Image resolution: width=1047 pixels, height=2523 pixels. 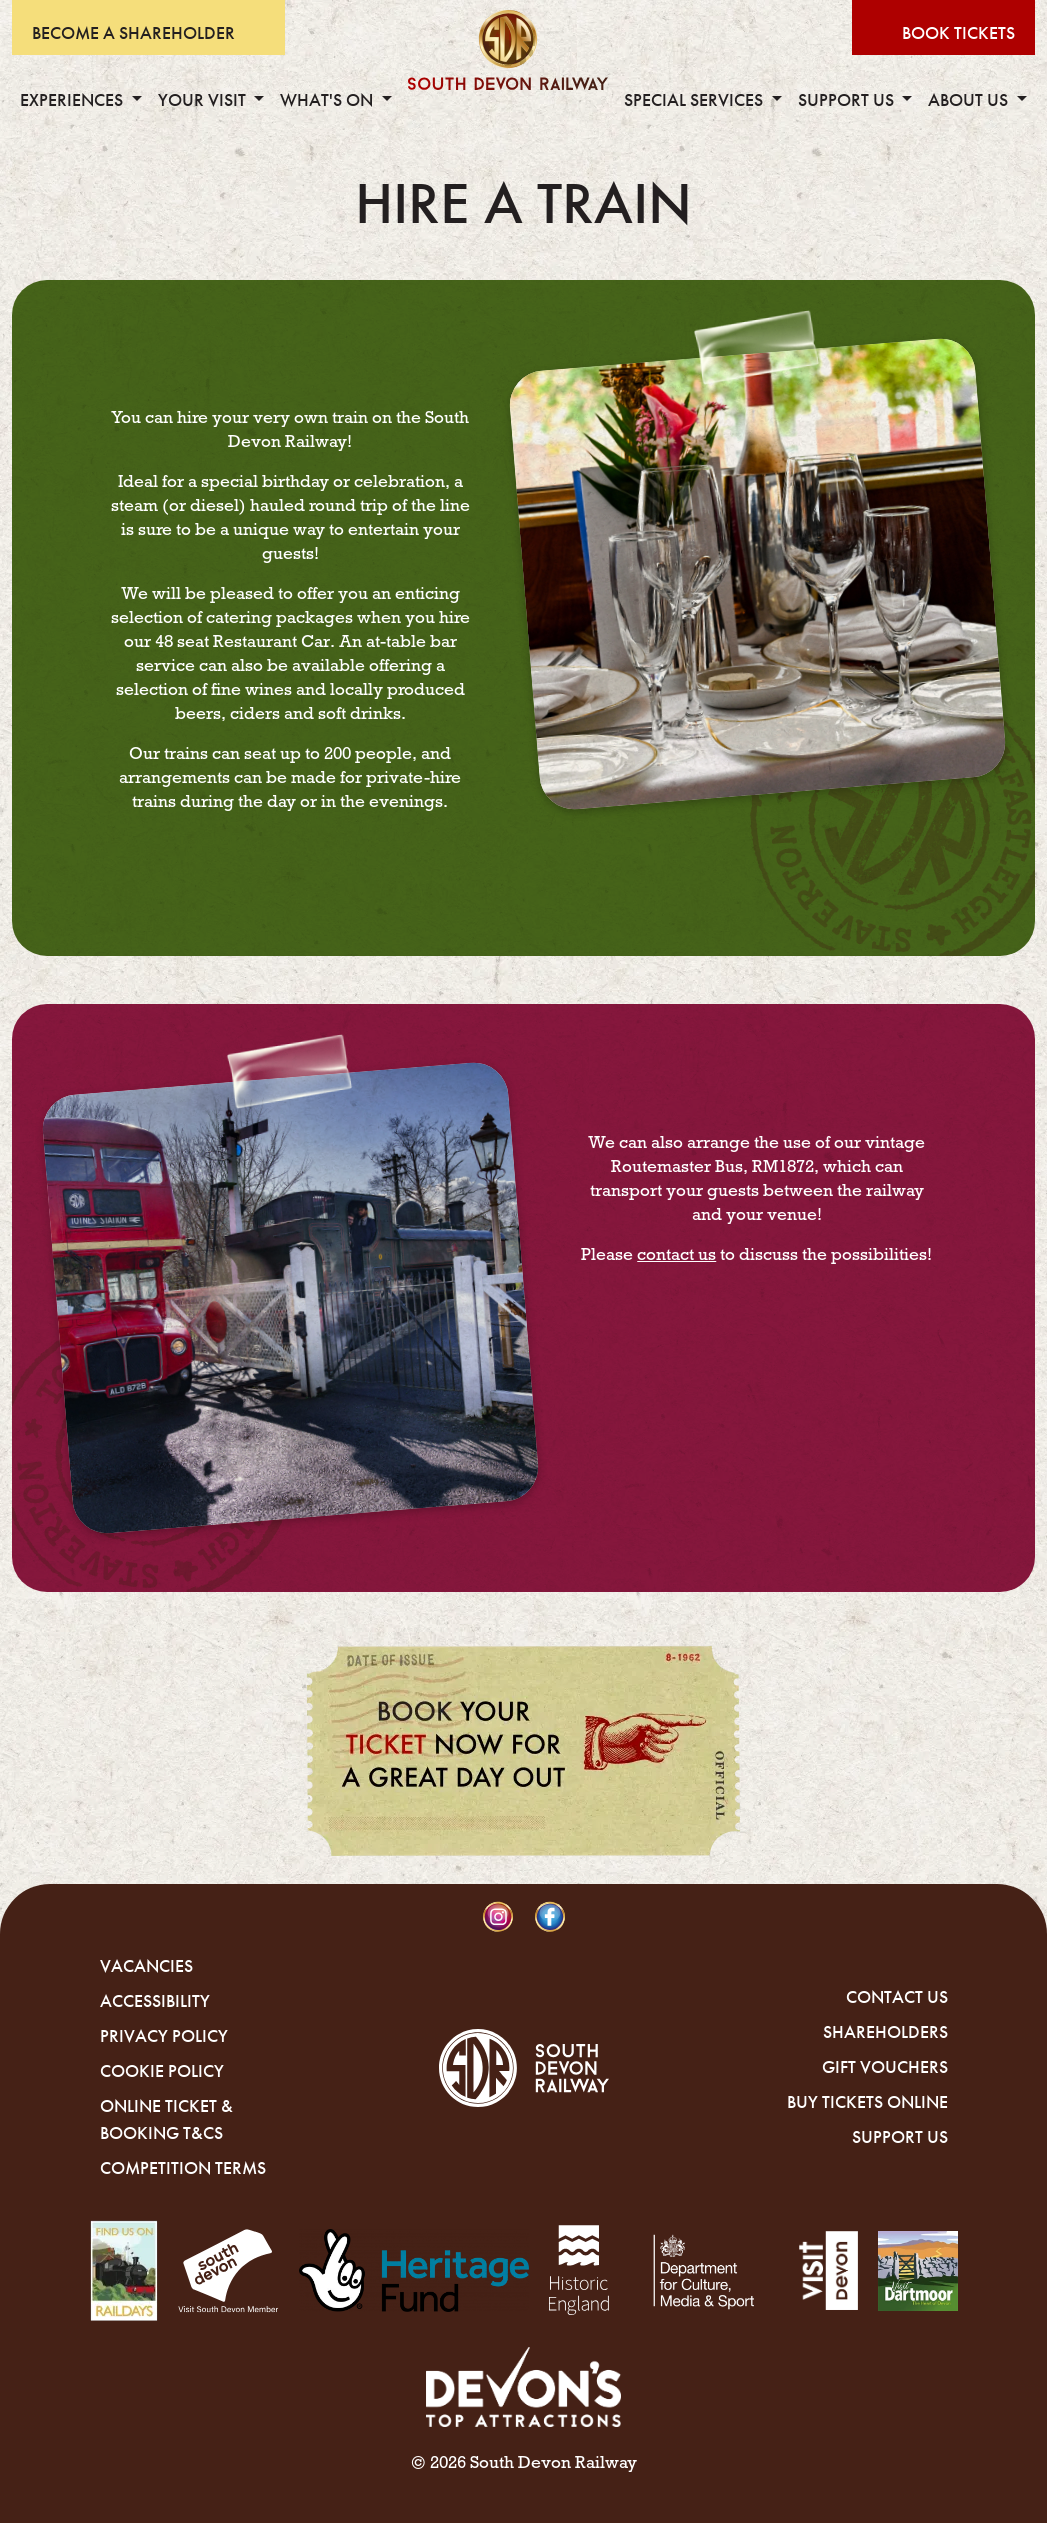 What do you see at coordinates (900, 2137) in the screenshot?
I see `Support Us` at bounding box center [900, 2137].